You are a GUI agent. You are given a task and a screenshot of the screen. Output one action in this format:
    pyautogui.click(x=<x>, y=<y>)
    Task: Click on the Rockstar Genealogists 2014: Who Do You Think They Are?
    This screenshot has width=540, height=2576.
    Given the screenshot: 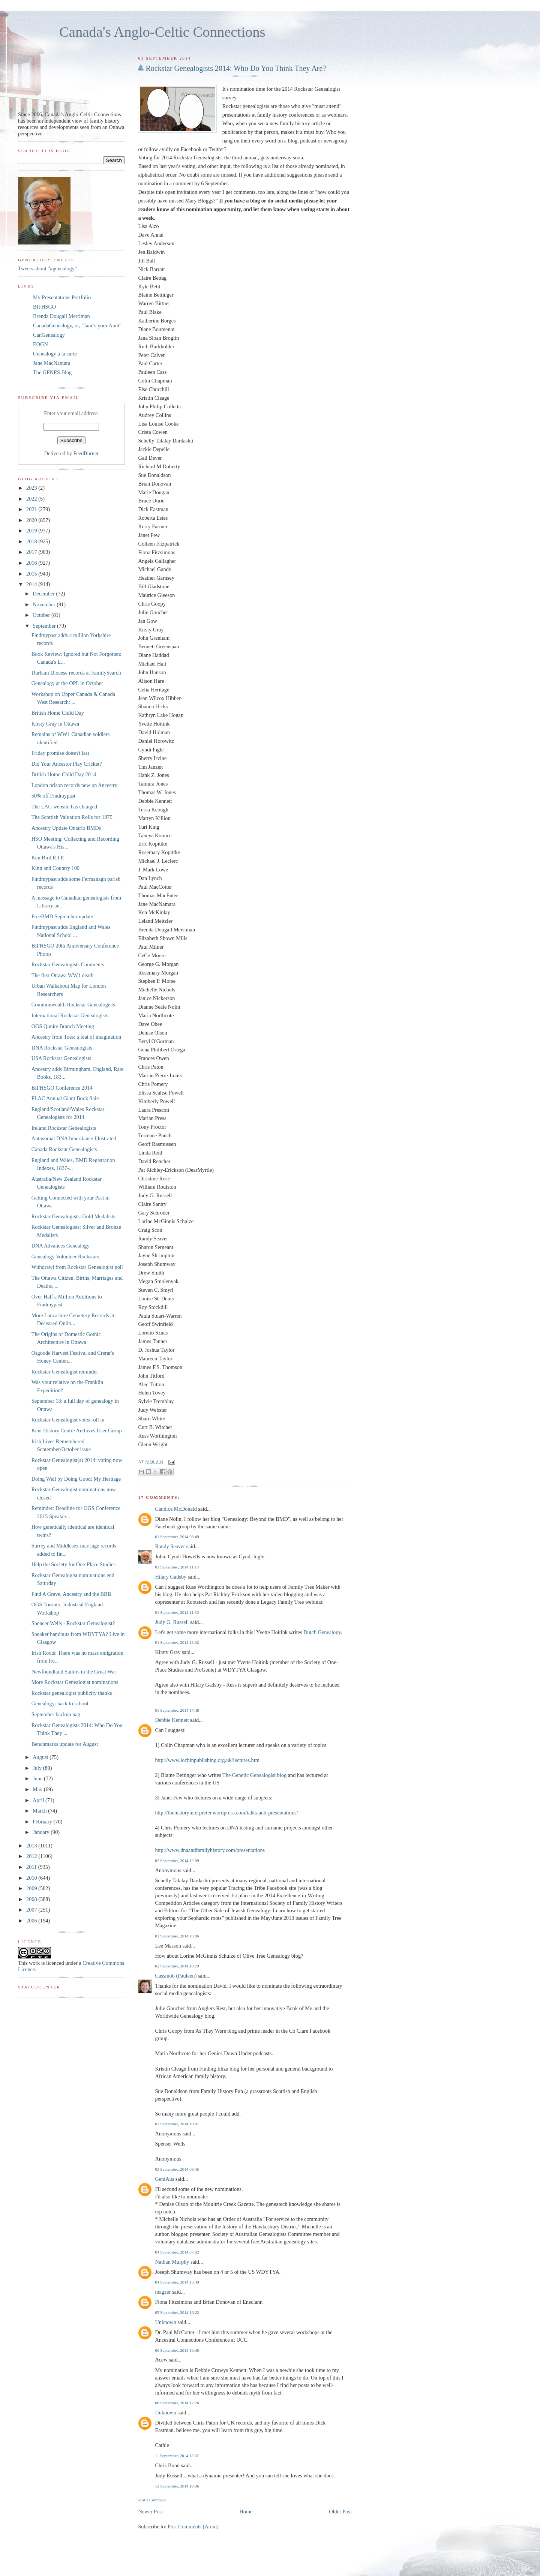 What is the action you would take?
    pyautogui.click(x=236, y=68)
    